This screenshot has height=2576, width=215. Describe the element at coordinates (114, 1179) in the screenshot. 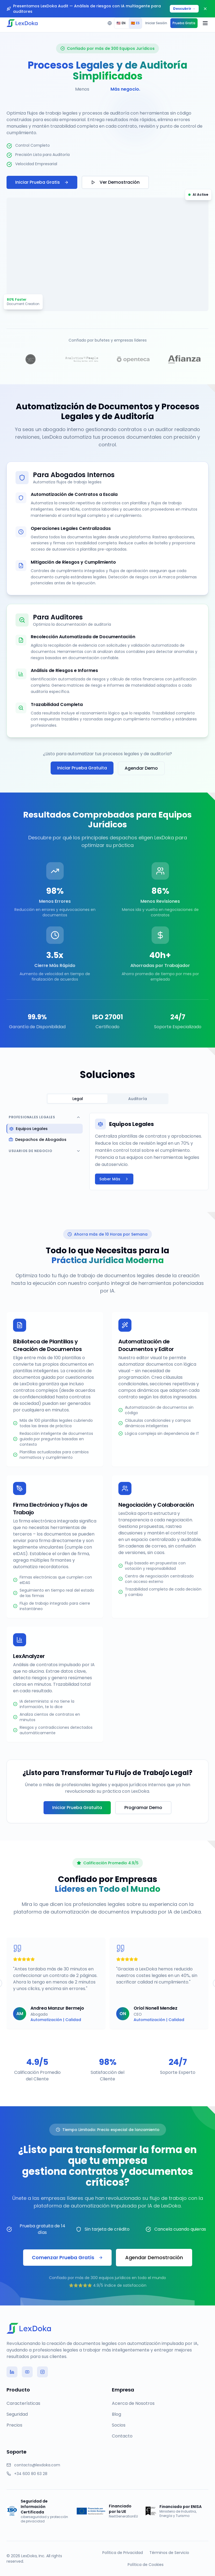

I see `Saber Más` at that location.